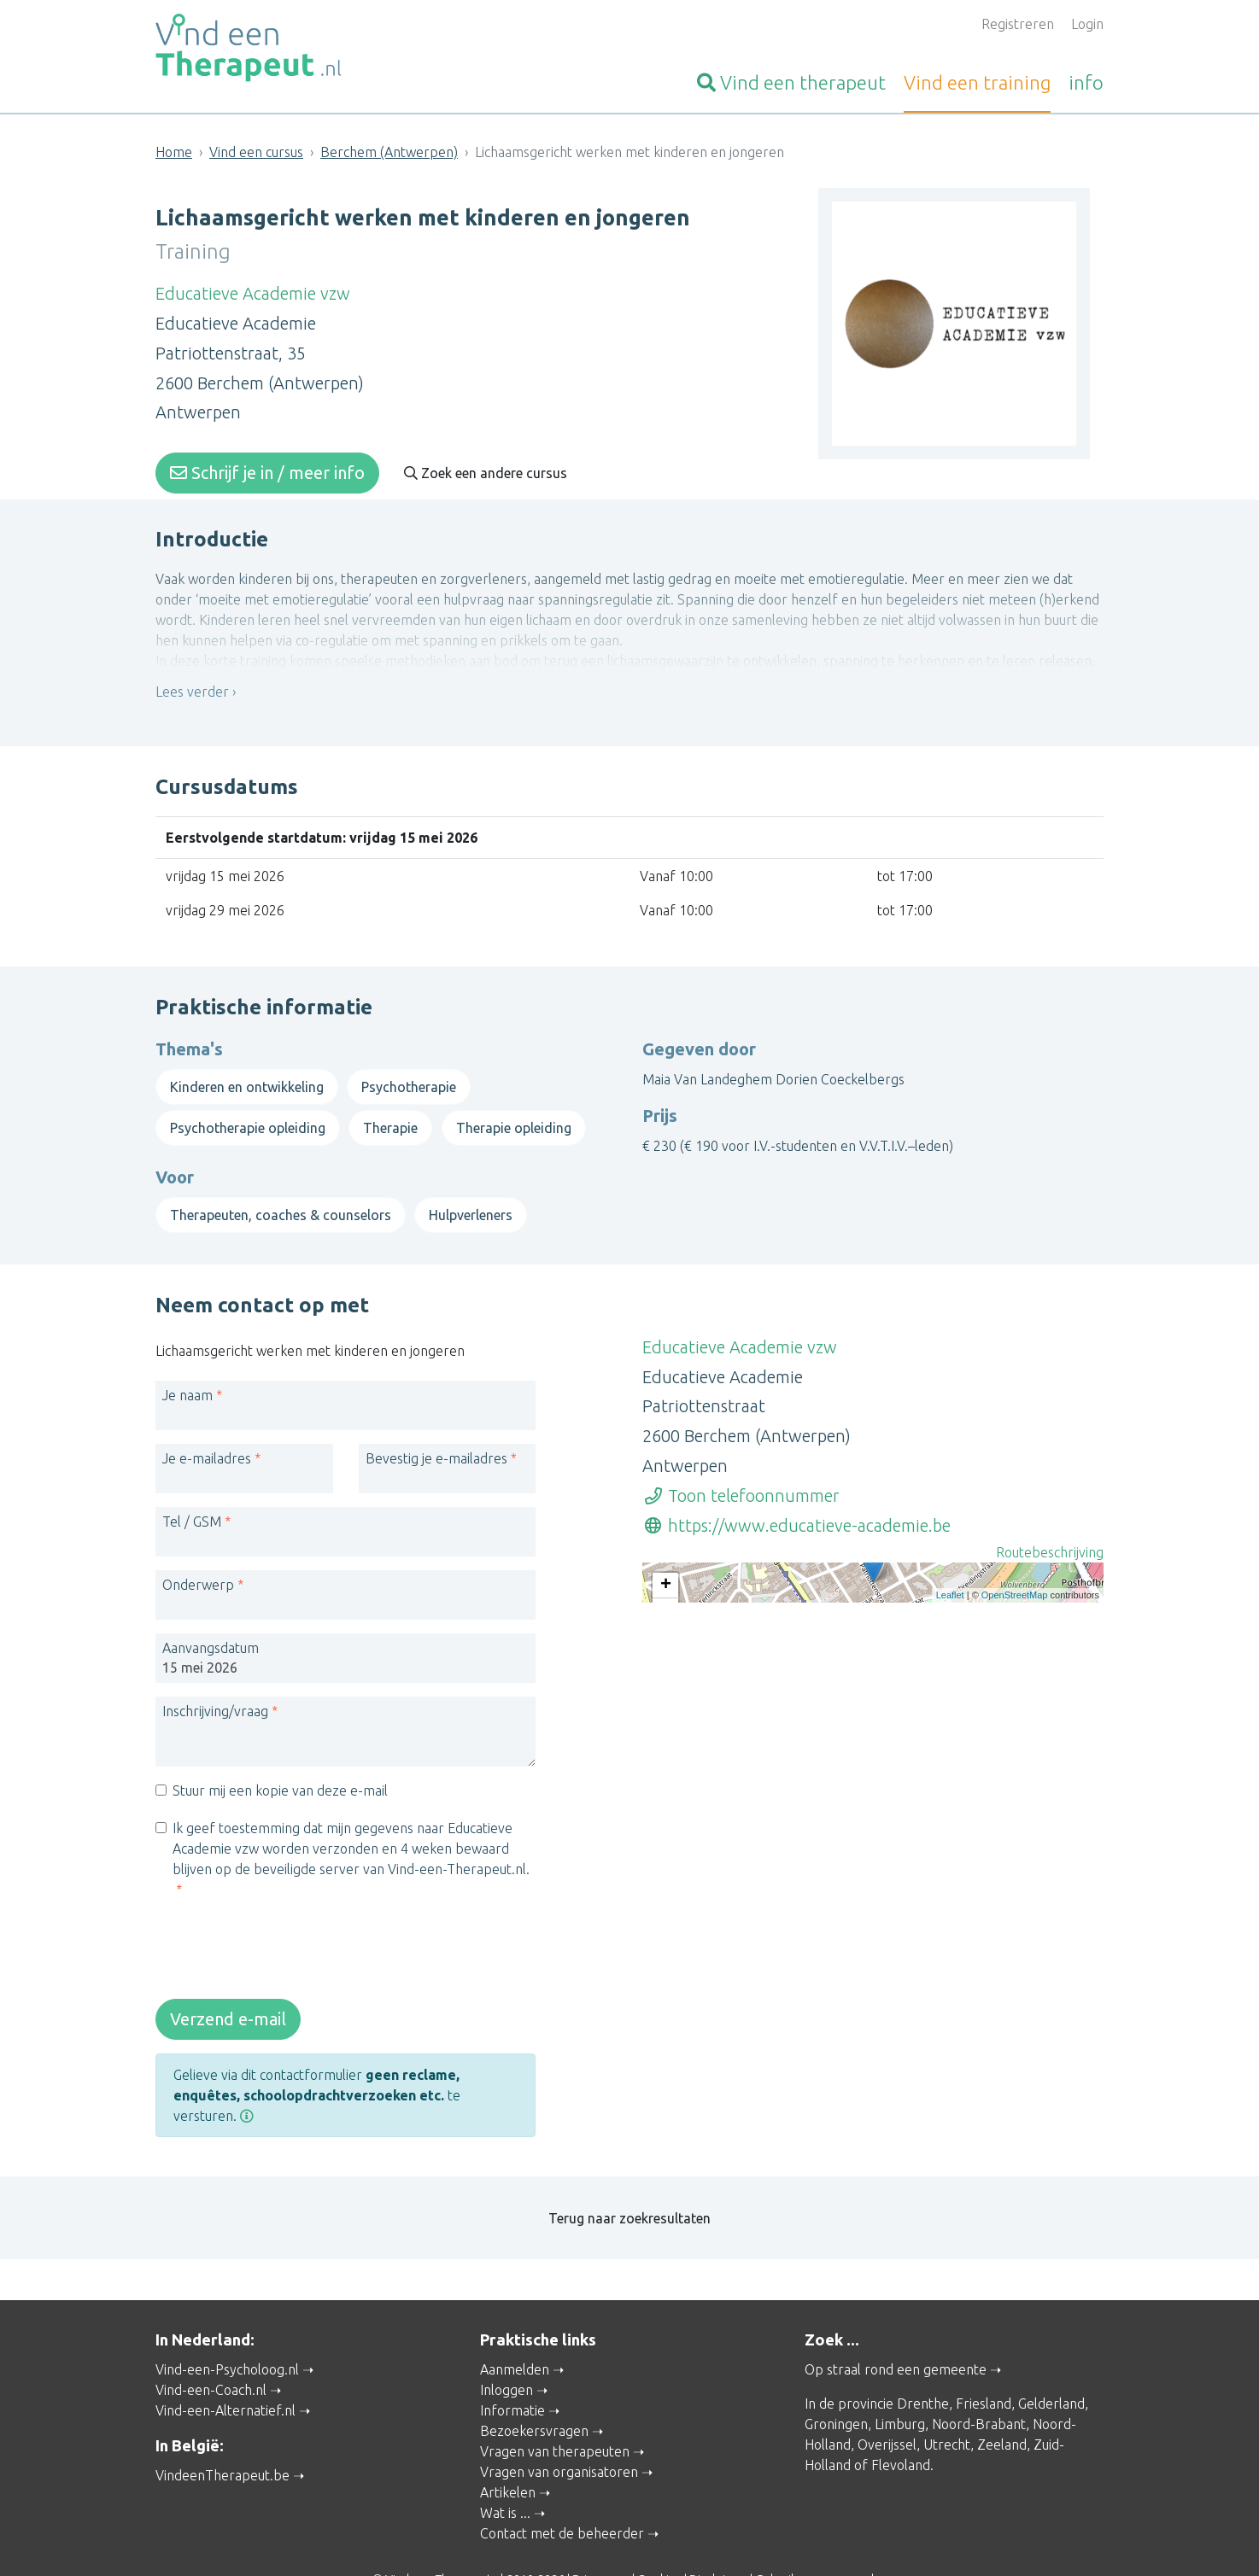 The image size is (1259, 2576). What do you see at coordinates (225, 2370) in the screenshot?
I see `Vind-een-Alternatief.nl` at bounding box center [225, 2370].